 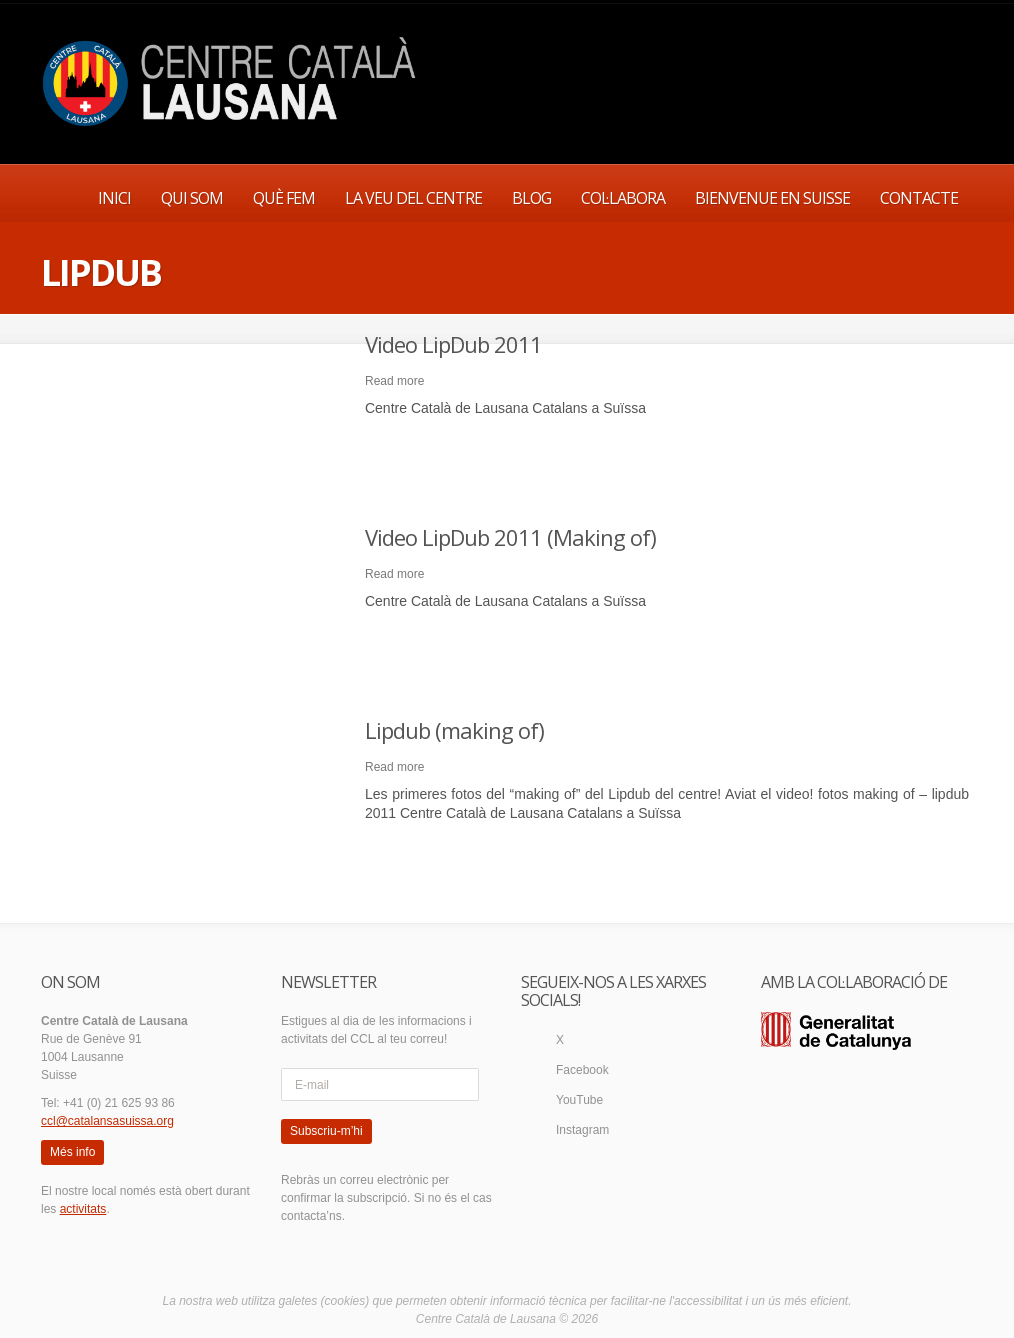 What do you see at coordinates (453, 344) in the screenshot?
I see `Video LipDub 2011` at bounding box center [453, 344].